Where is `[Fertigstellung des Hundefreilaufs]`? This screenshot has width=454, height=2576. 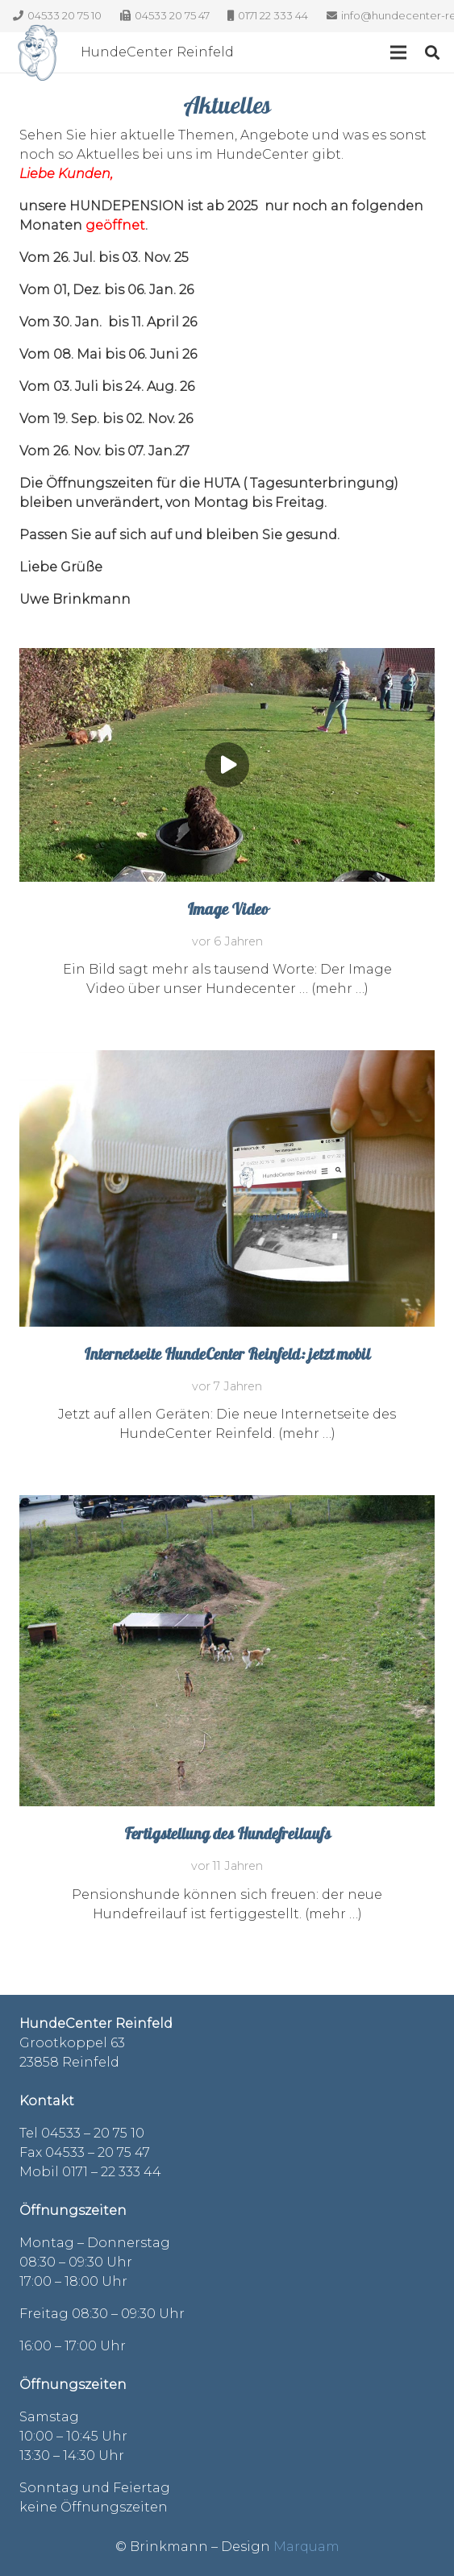 [Fertigstellung des Hundefreilaufs] is located at coordinates (227, 1504).